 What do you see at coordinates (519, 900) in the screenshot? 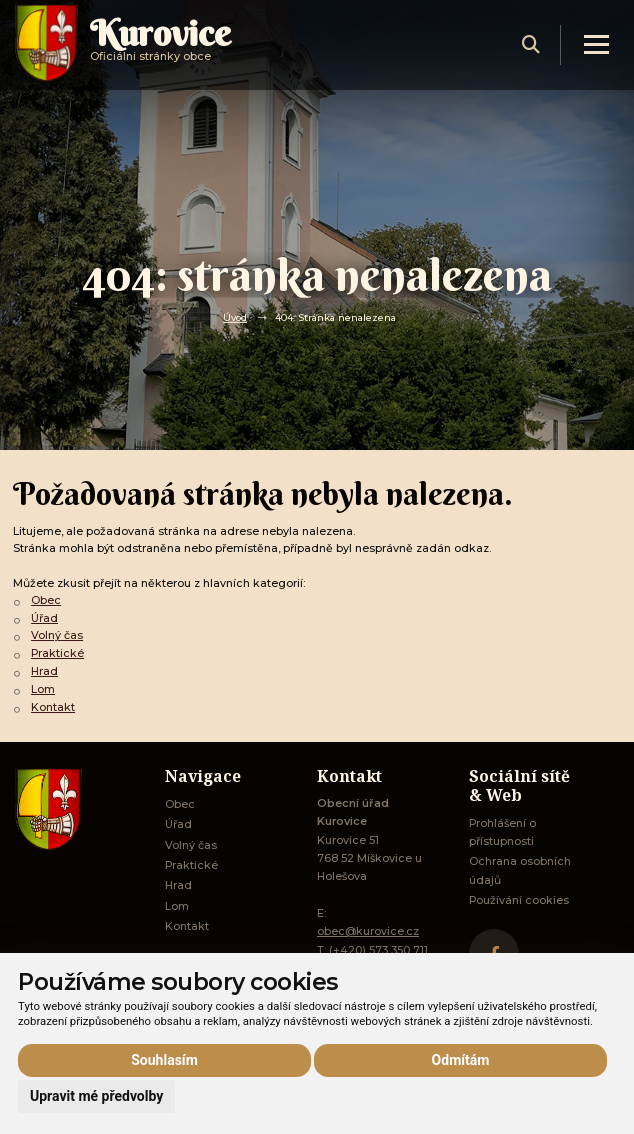
I see `Používání cookies` at bounding box center [519, 900].